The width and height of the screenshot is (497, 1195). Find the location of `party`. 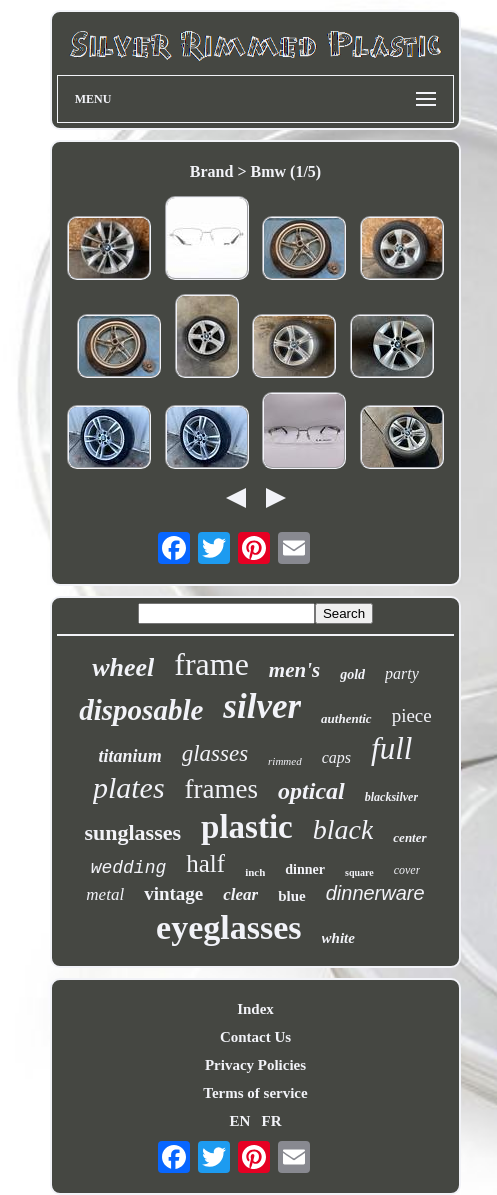

party is located at coordinates (402, 673).